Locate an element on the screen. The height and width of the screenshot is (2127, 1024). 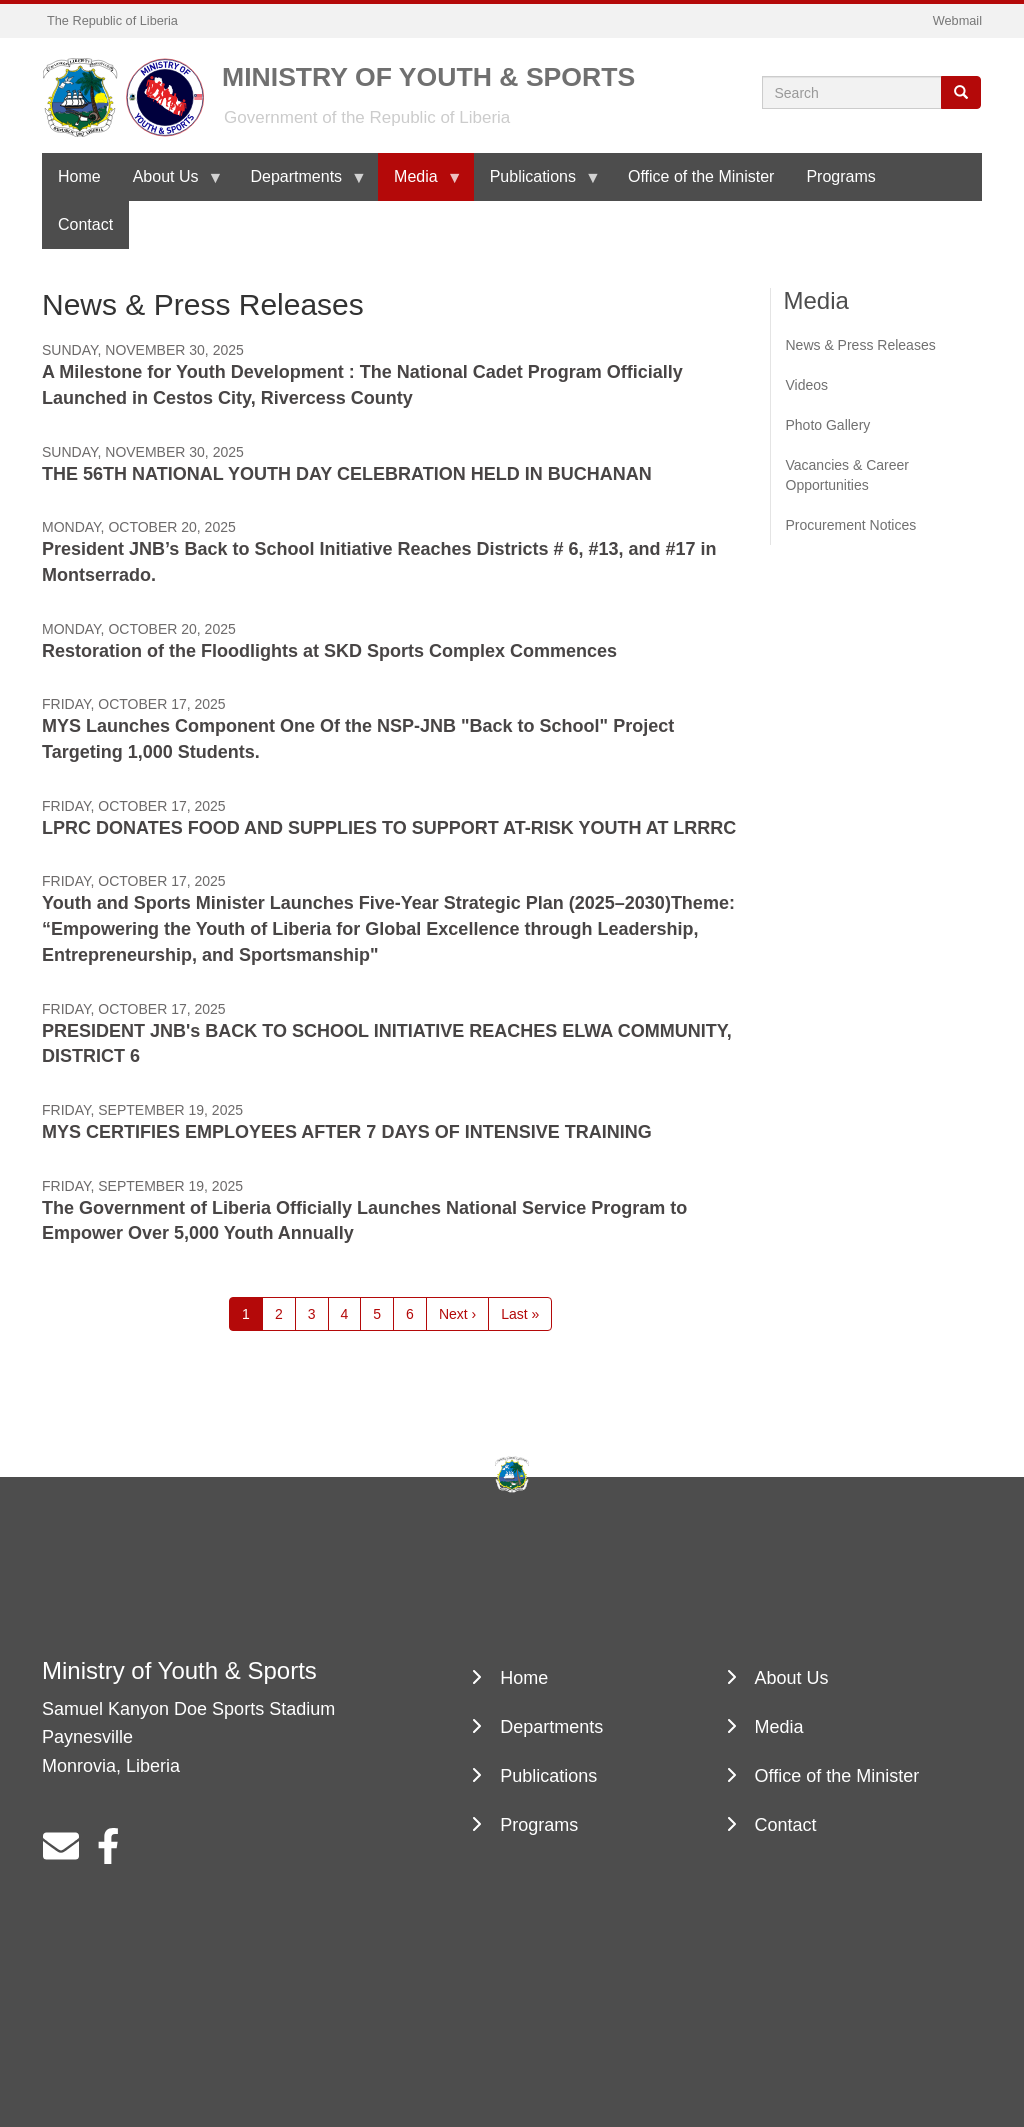
Ministry of Youth & Sports is located at coordinates (428, 75).